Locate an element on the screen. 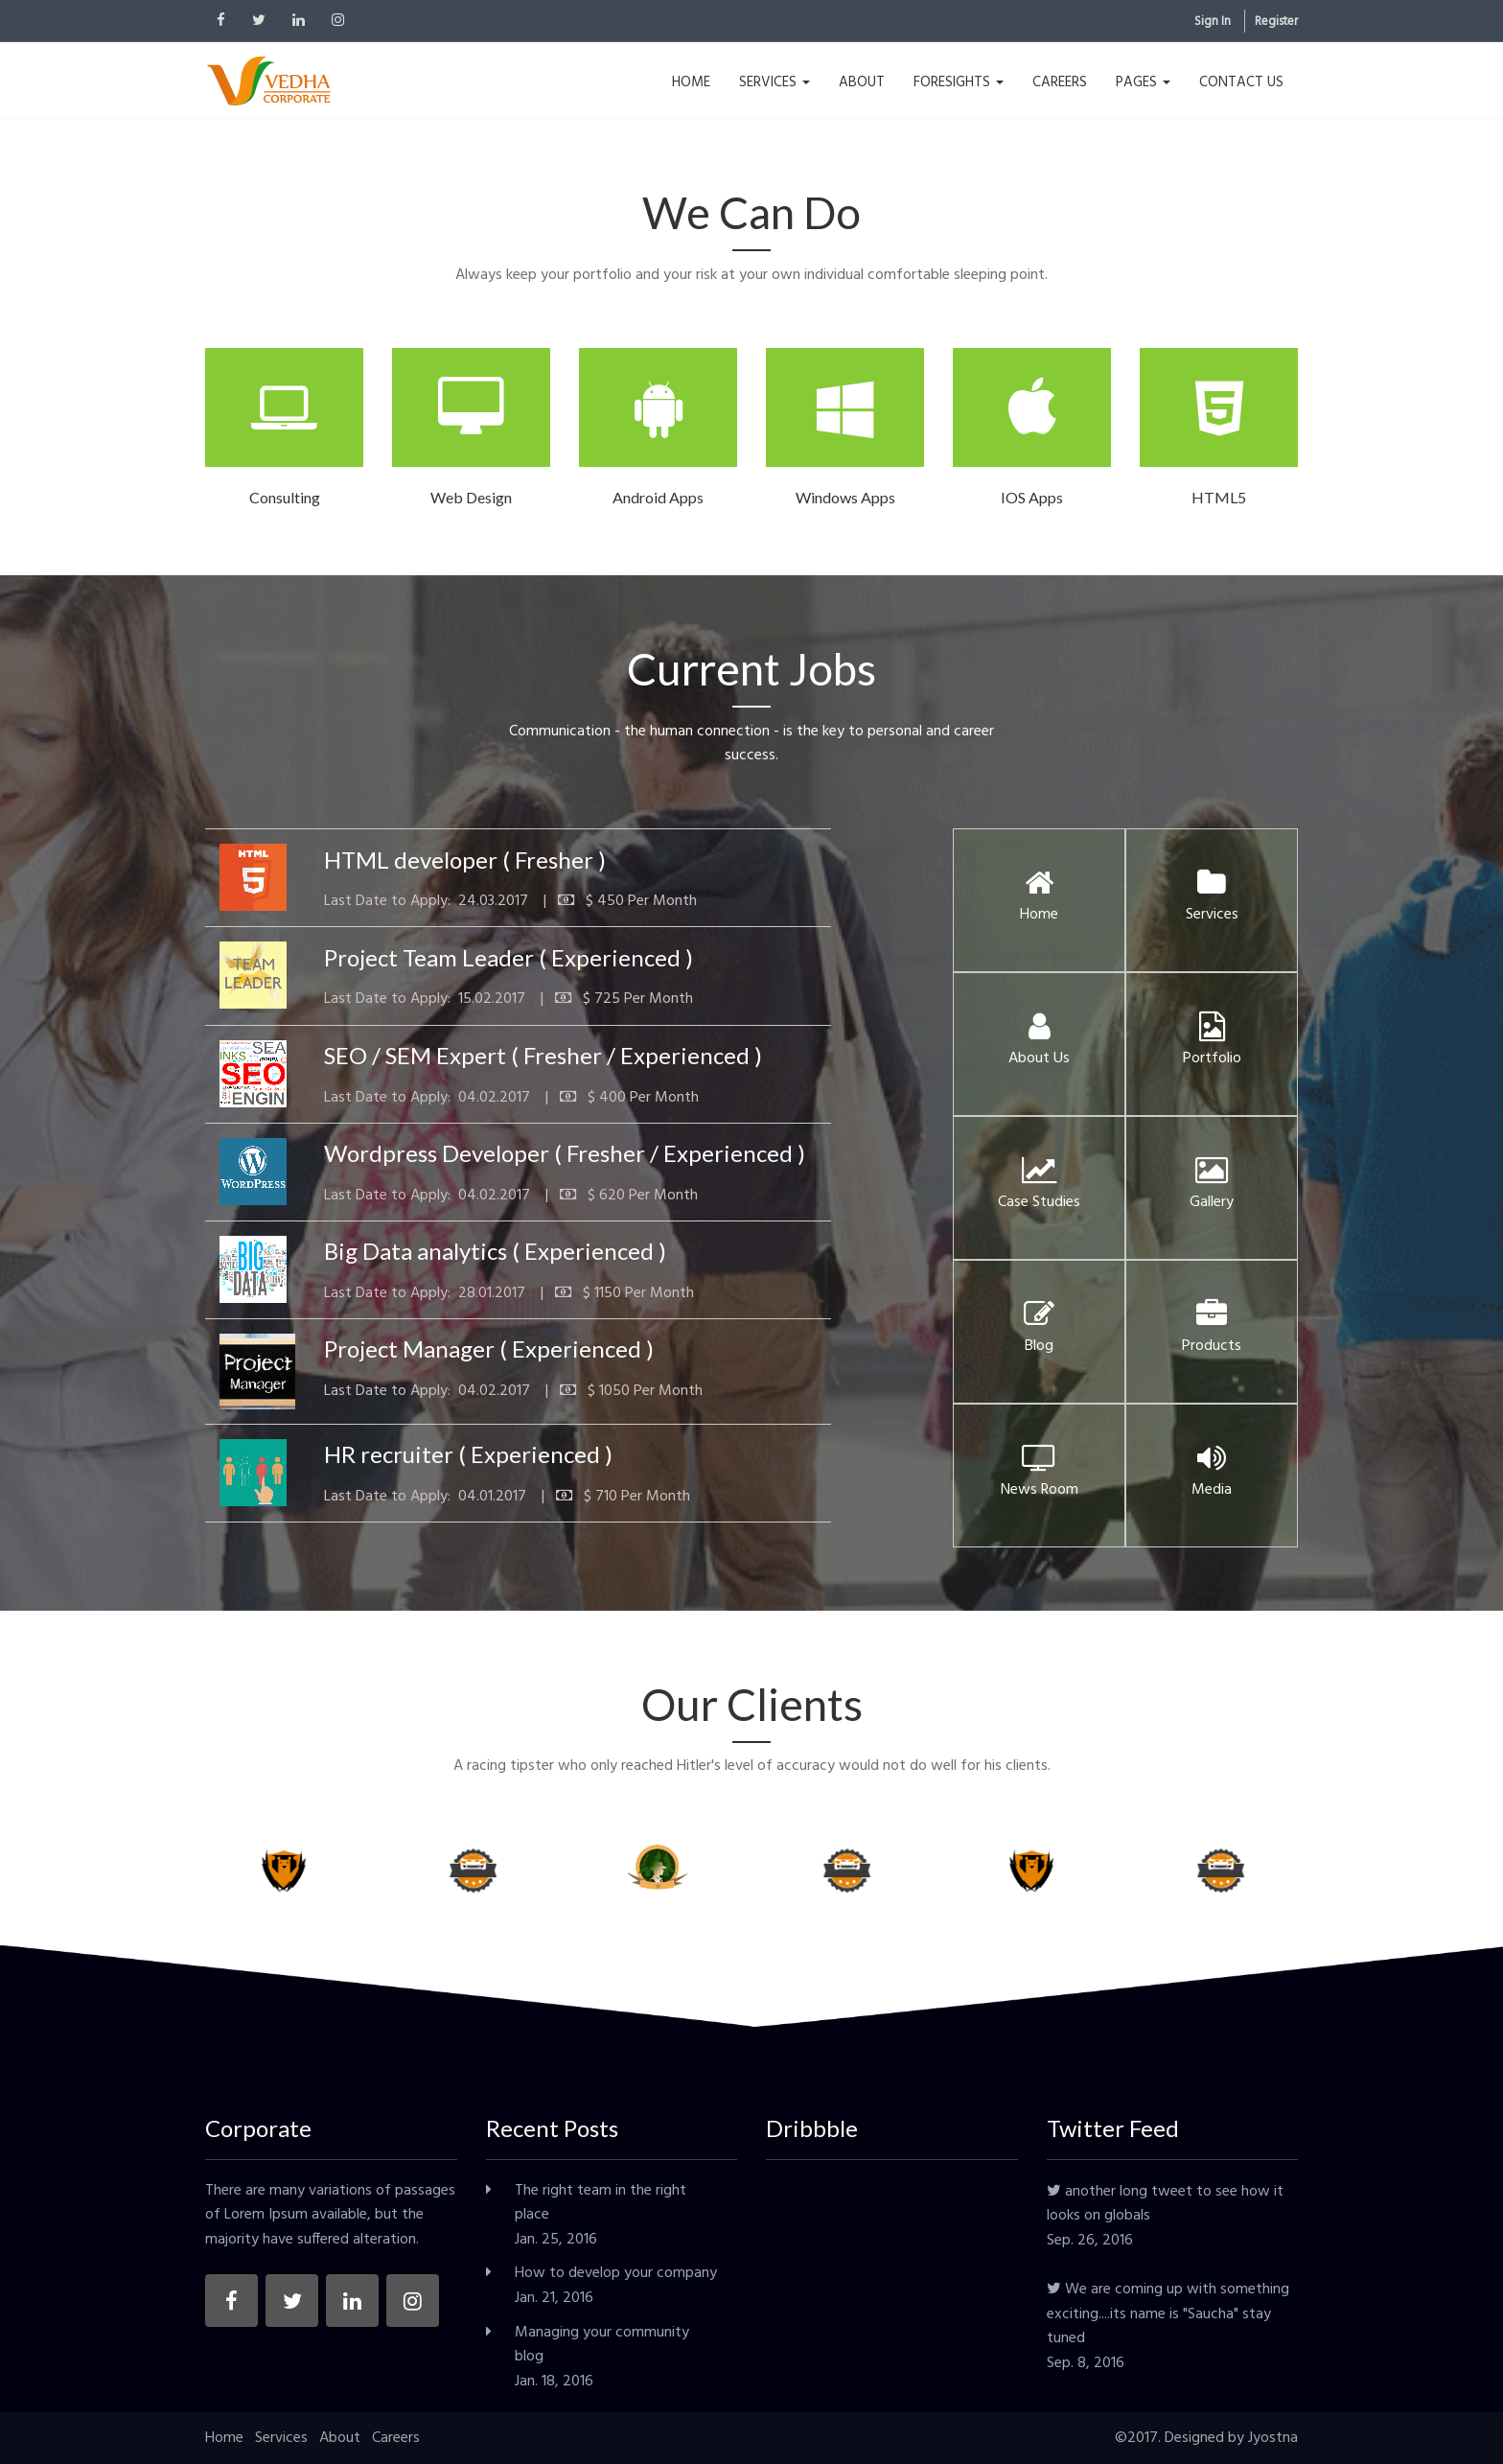 The height and width of the screenshot is (2464, 1503). Services is located at coordinates (1212, 902).